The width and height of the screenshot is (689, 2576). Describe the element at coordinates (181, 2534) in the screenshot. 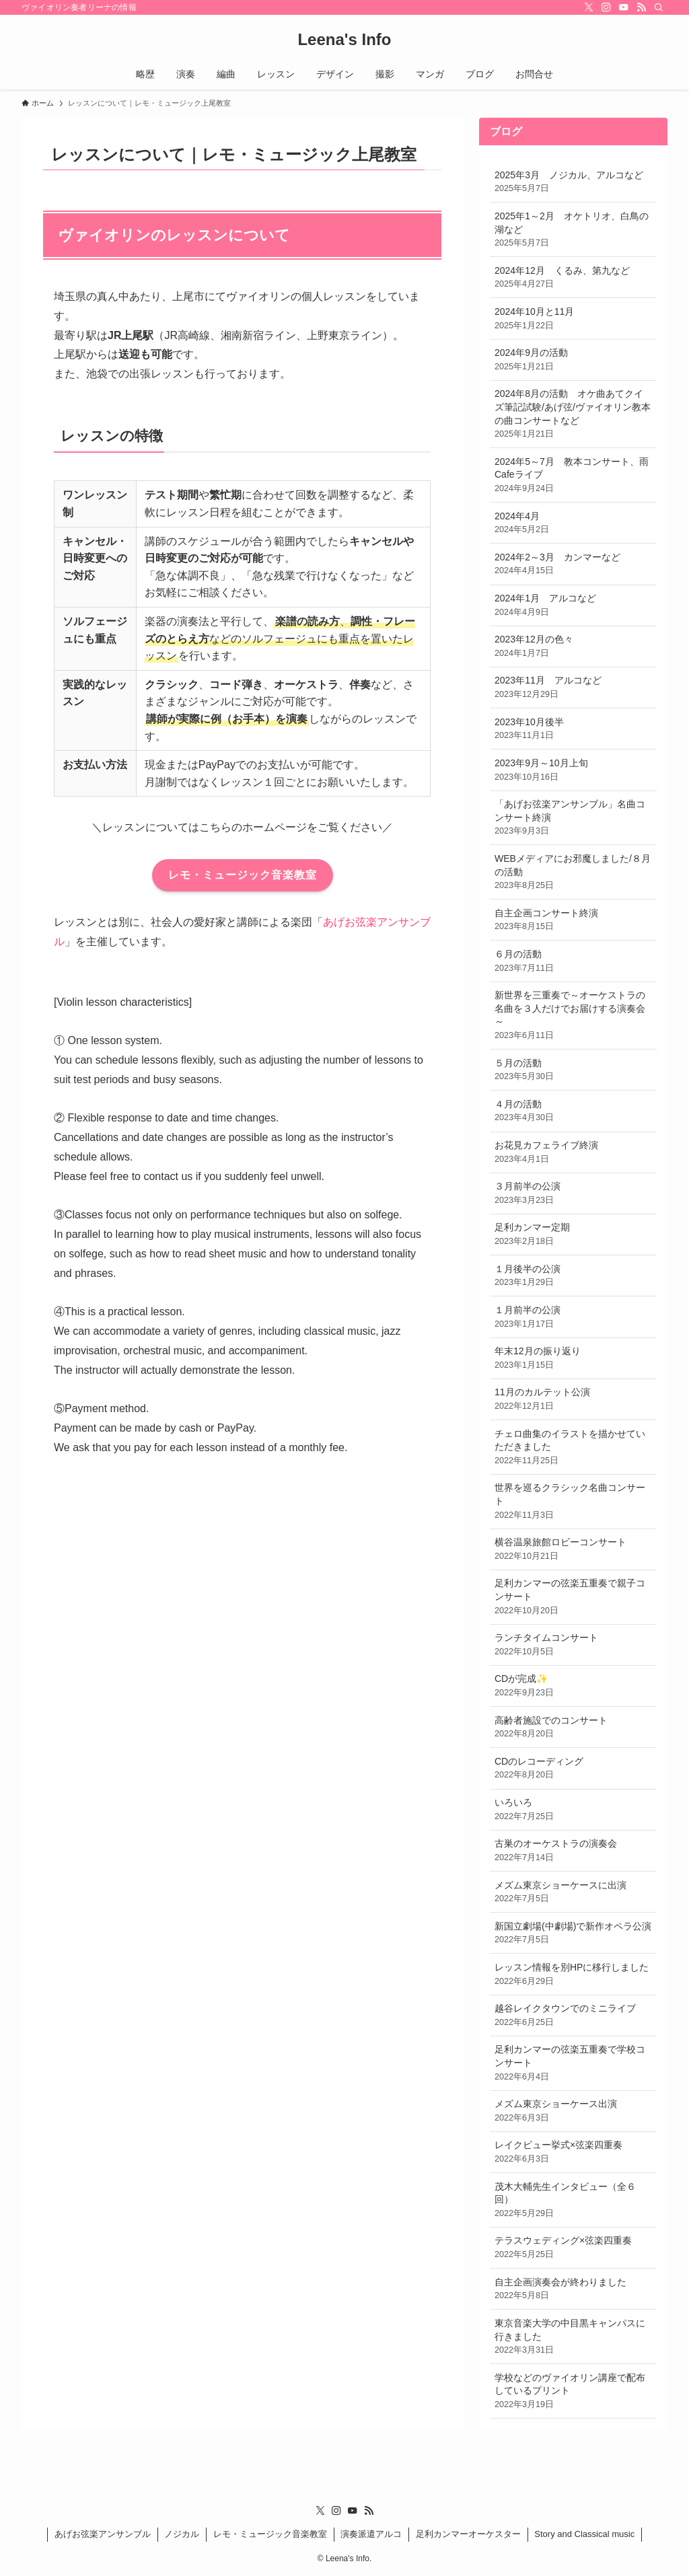

I see `ノジカル` at that location.